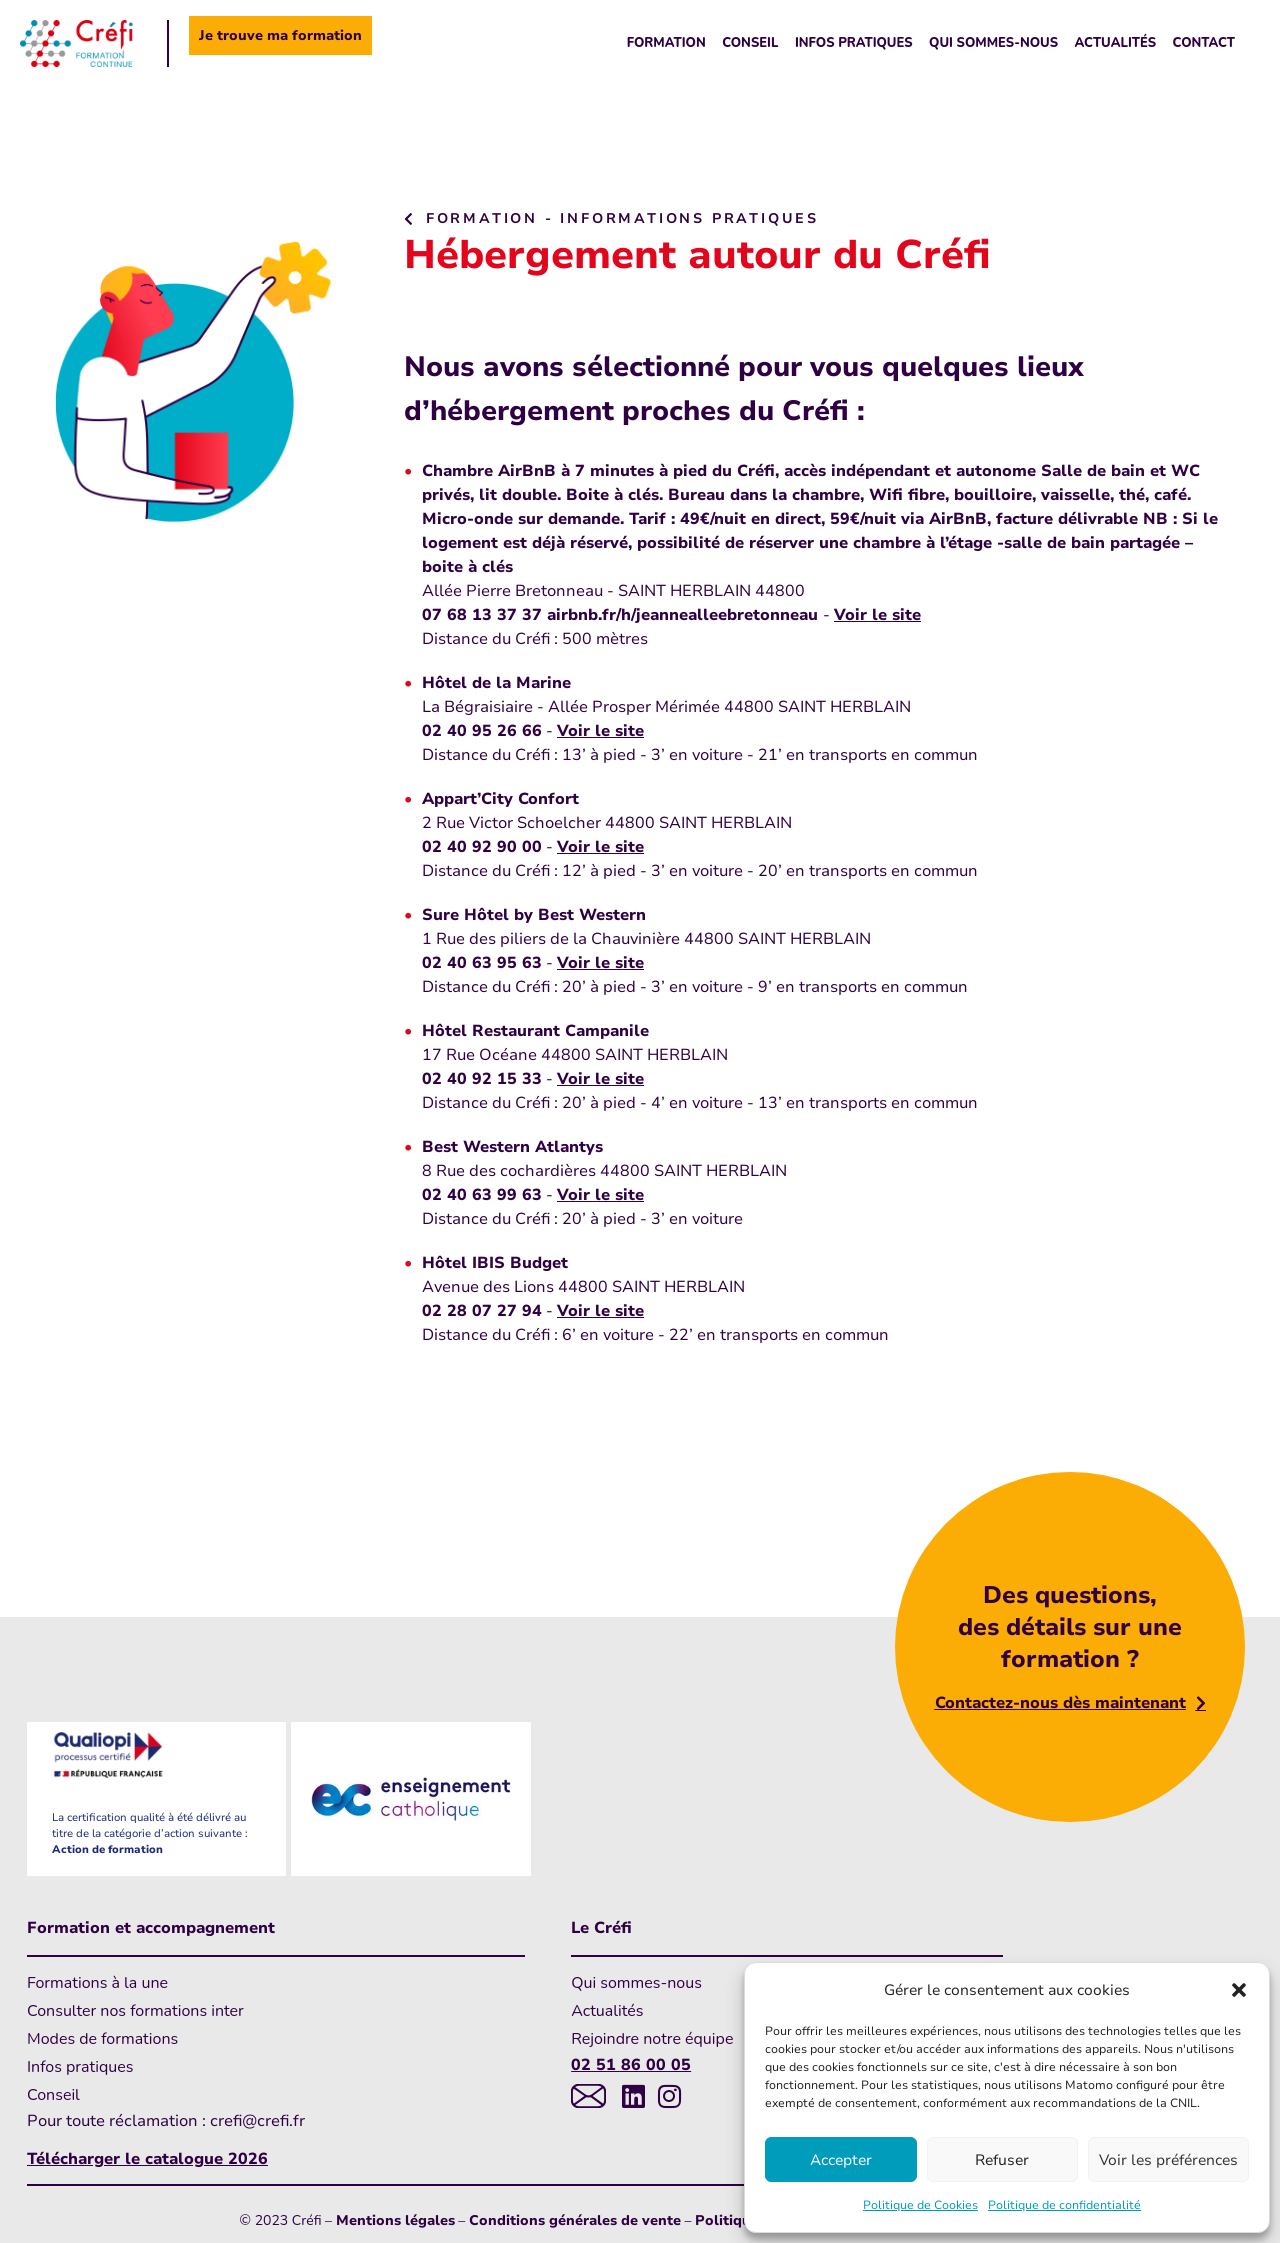  Describe the element at coordinates (1116, 43) in the screenshot. I see `Actualités` at that location.